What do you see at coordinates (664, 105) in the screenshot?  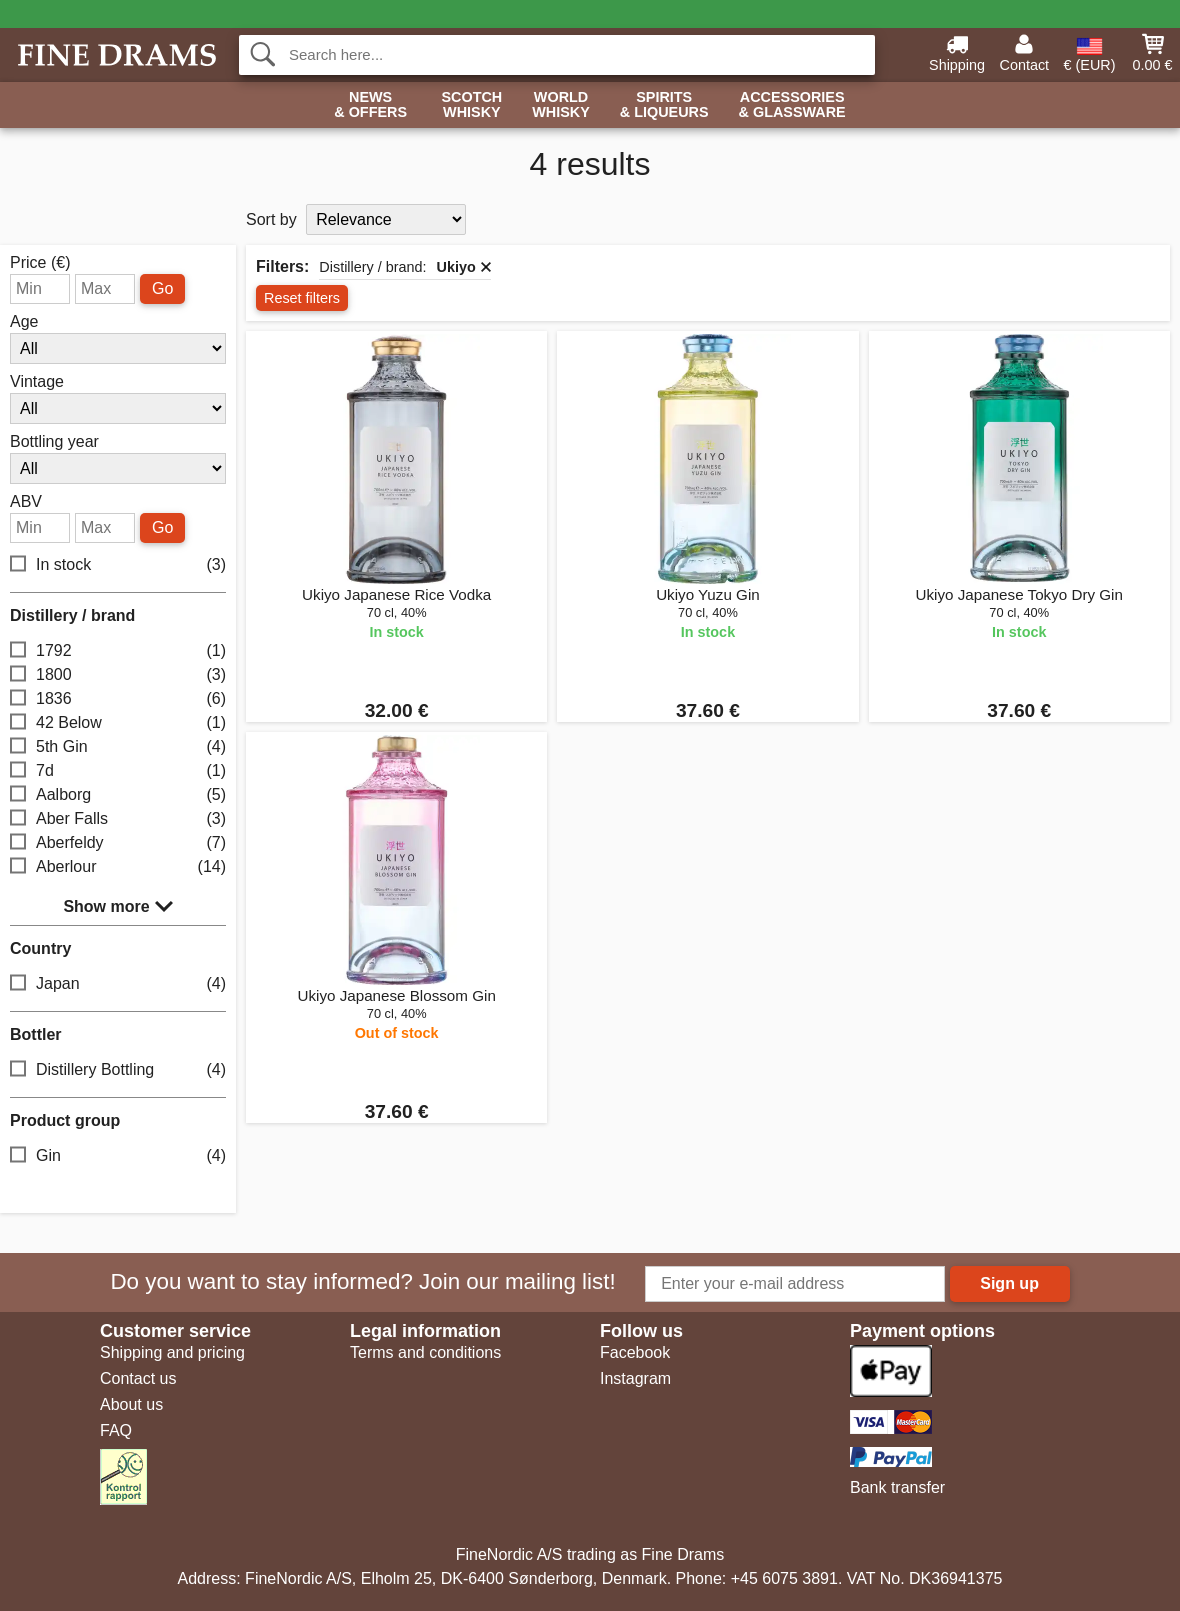 I see `Spirits` at bounding box center [664, 105].